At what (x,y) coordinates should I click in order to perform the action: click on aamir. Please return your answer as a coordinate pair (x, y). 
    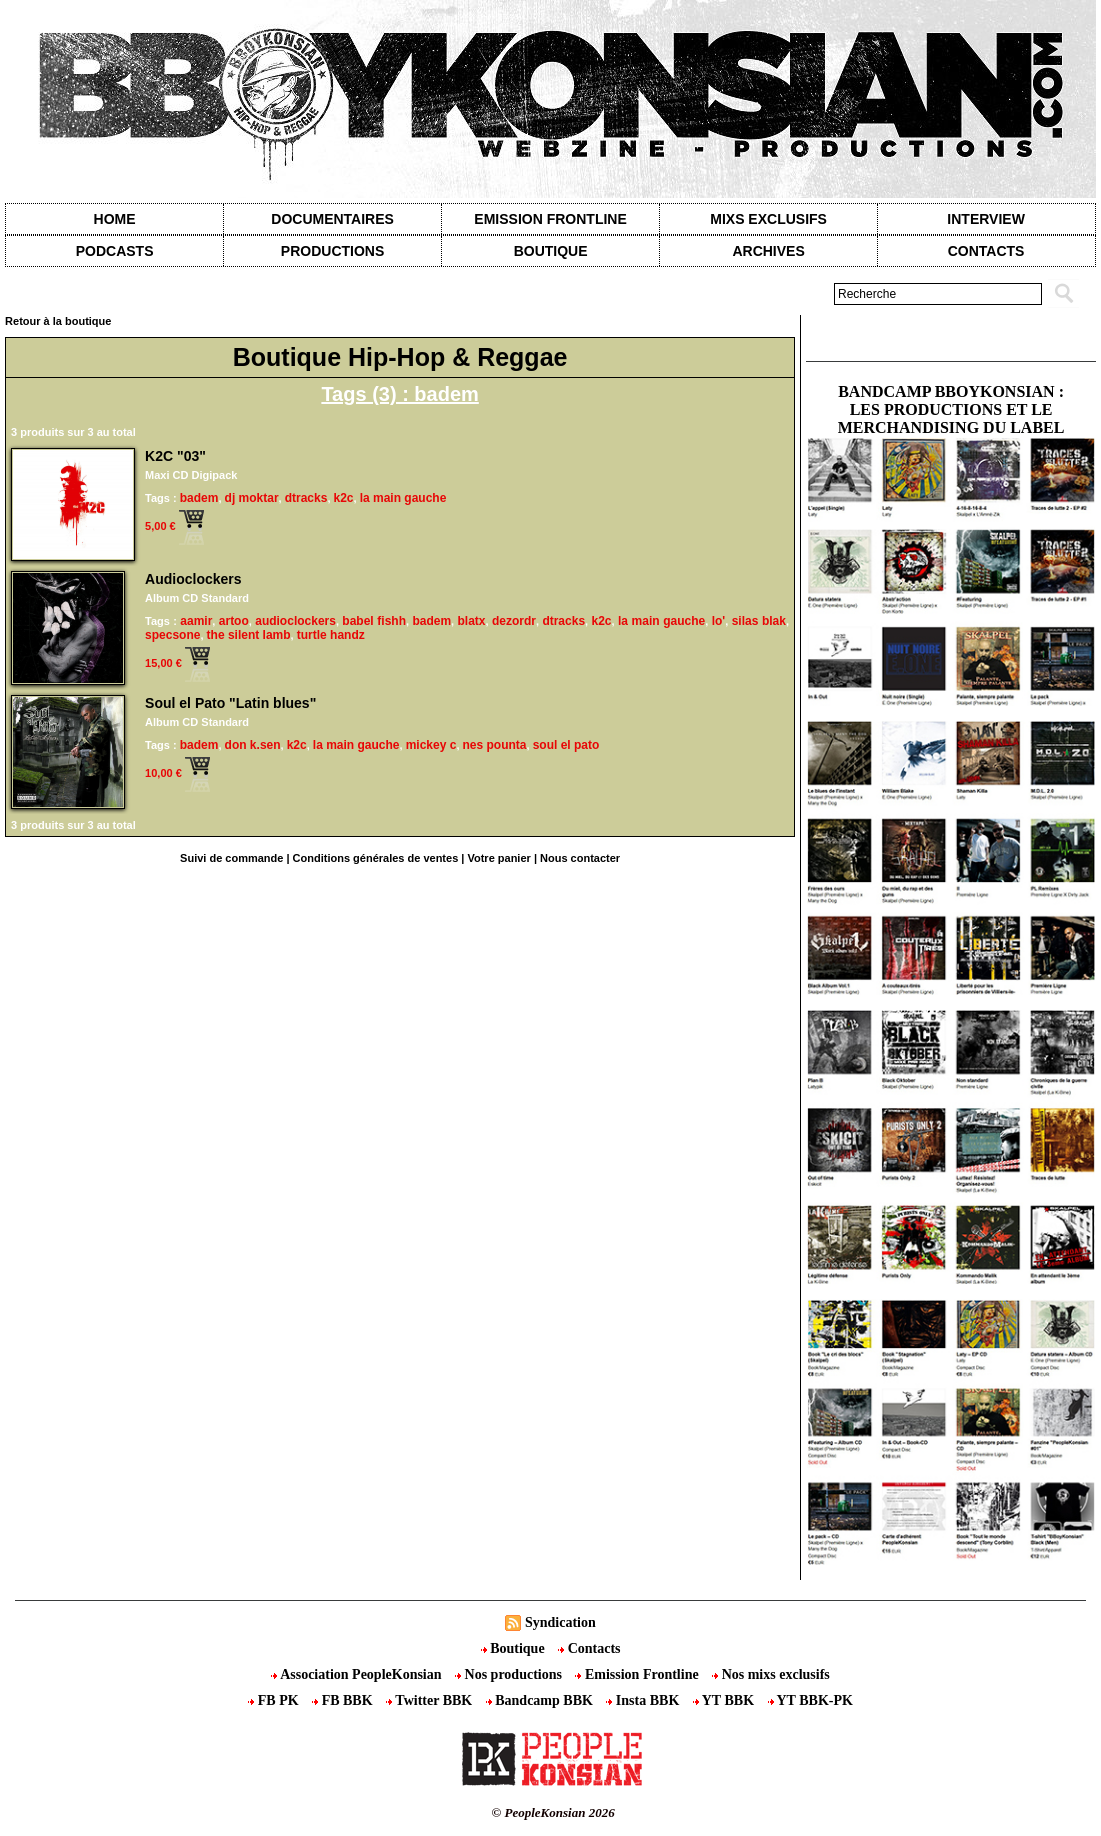
    Looking at the image, I should click on (196, 621).